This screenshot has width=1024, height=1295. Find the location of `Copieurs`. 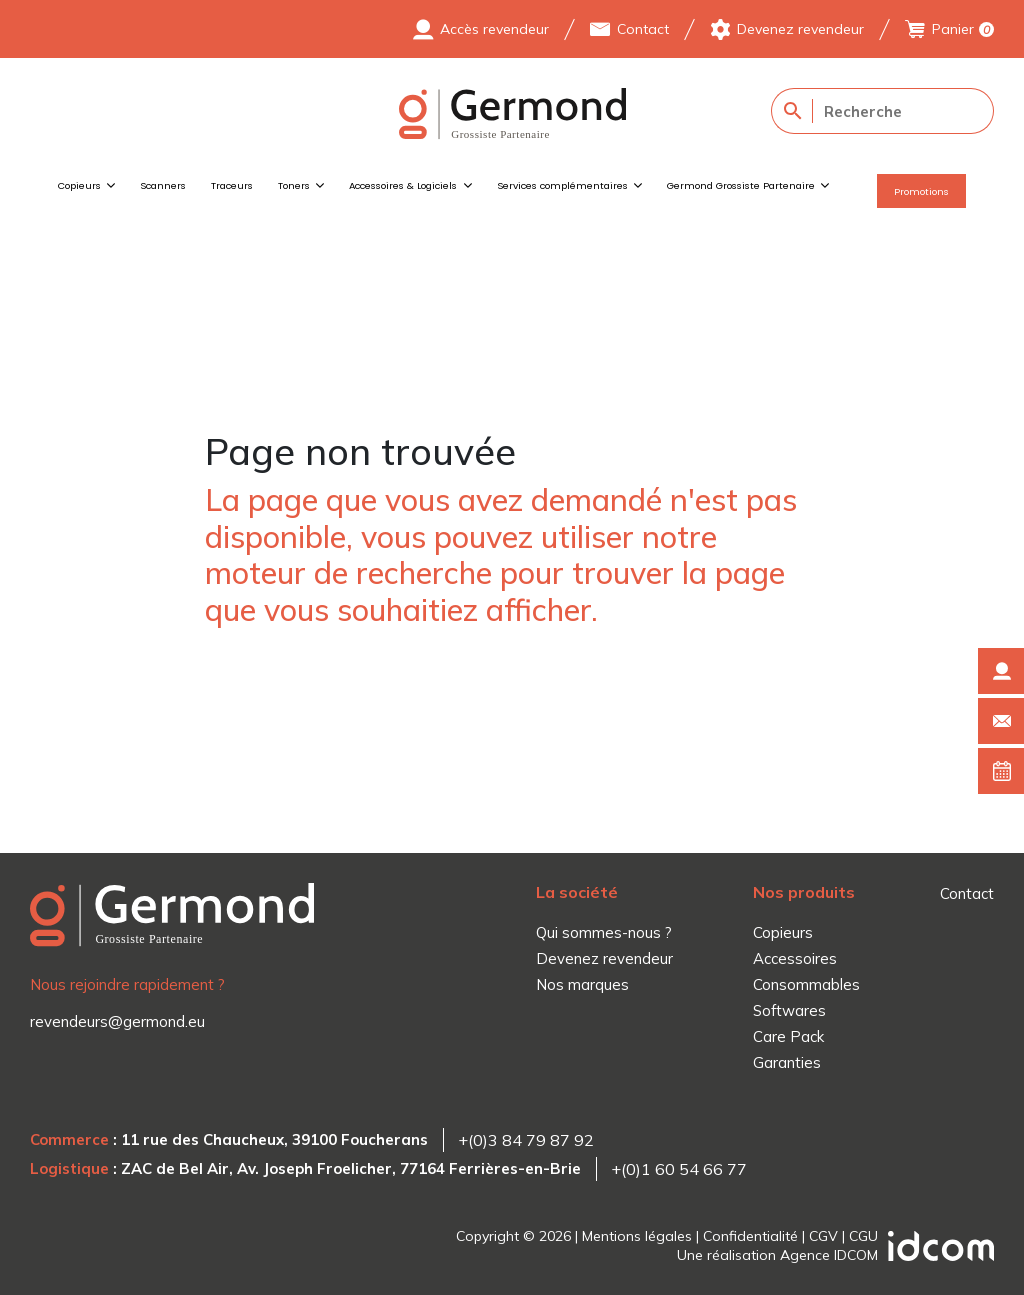

Copieurs is located at coordinates (79, 185).